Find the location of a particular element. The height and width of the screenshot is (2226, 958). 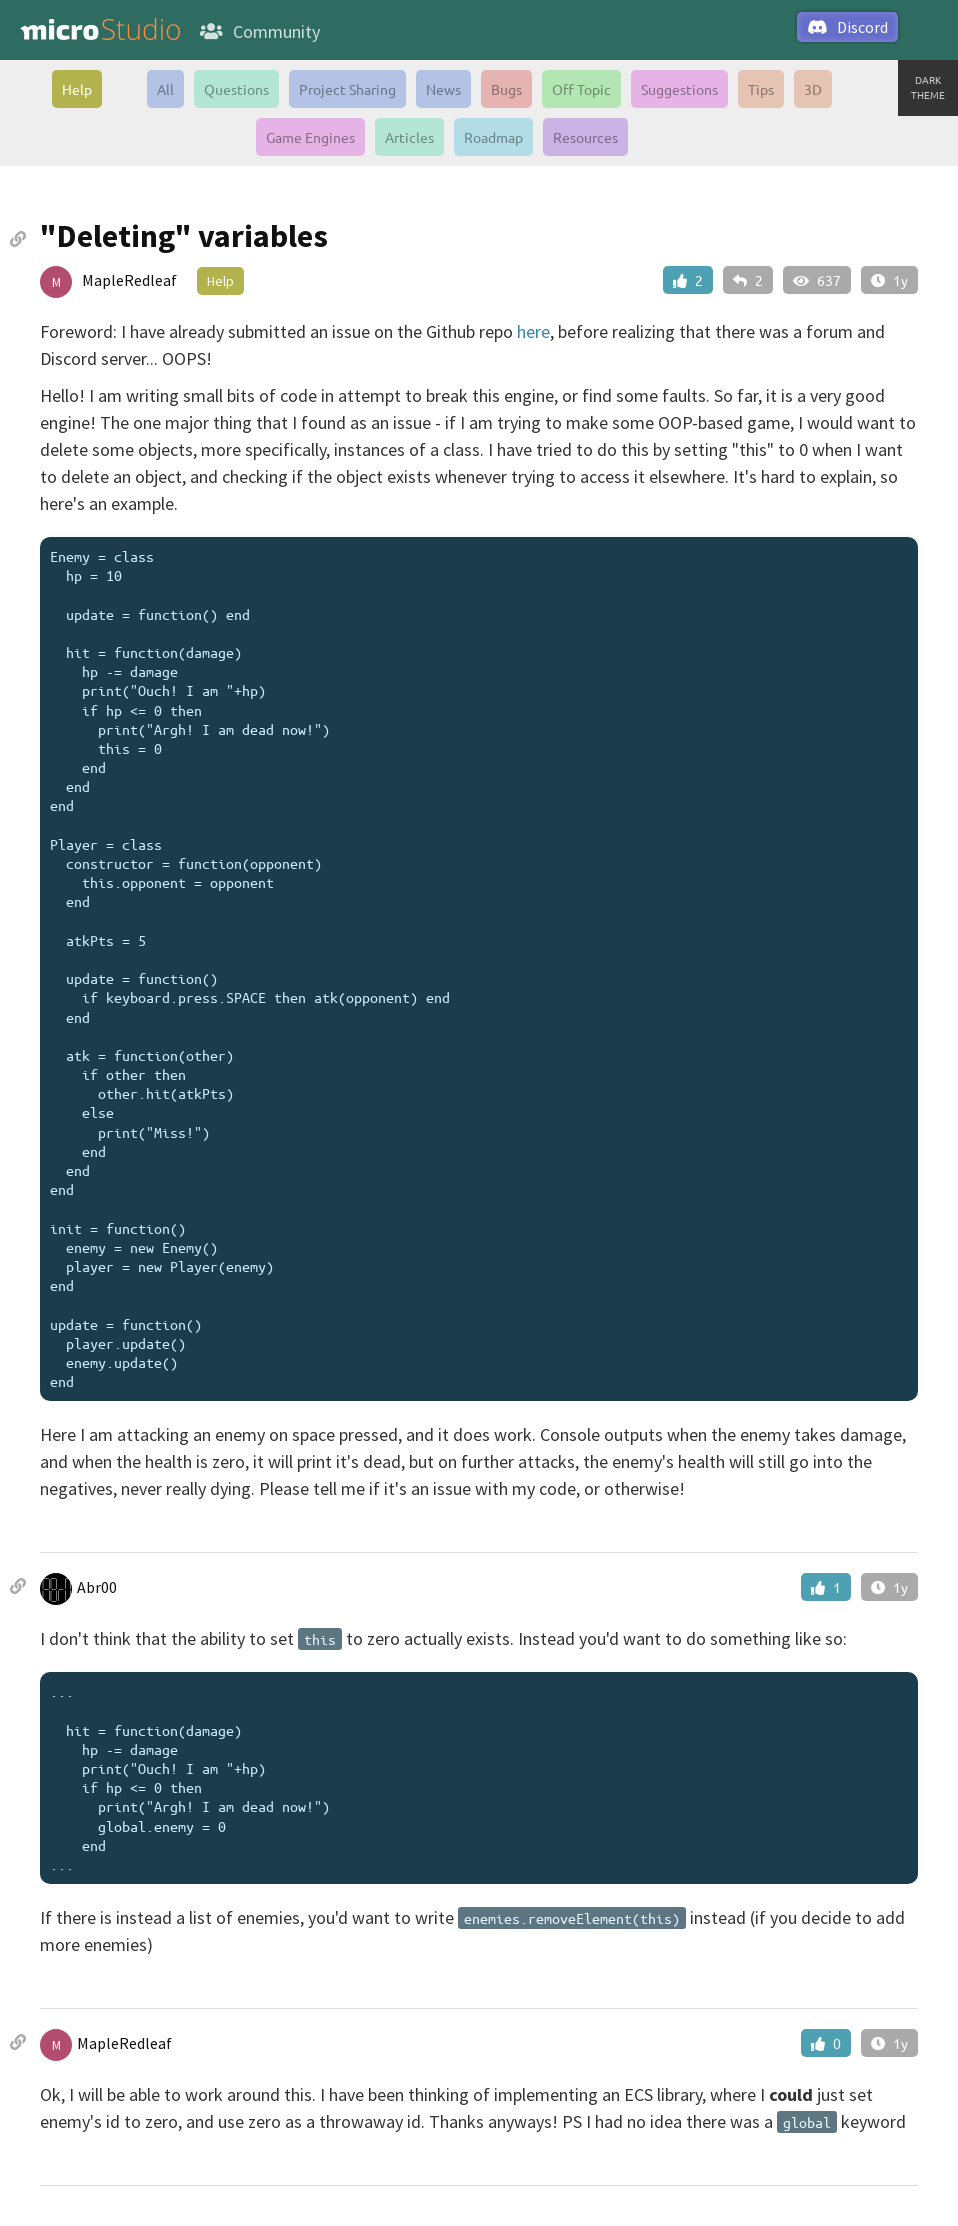

Suggestions is located at coordinates (679, 89).